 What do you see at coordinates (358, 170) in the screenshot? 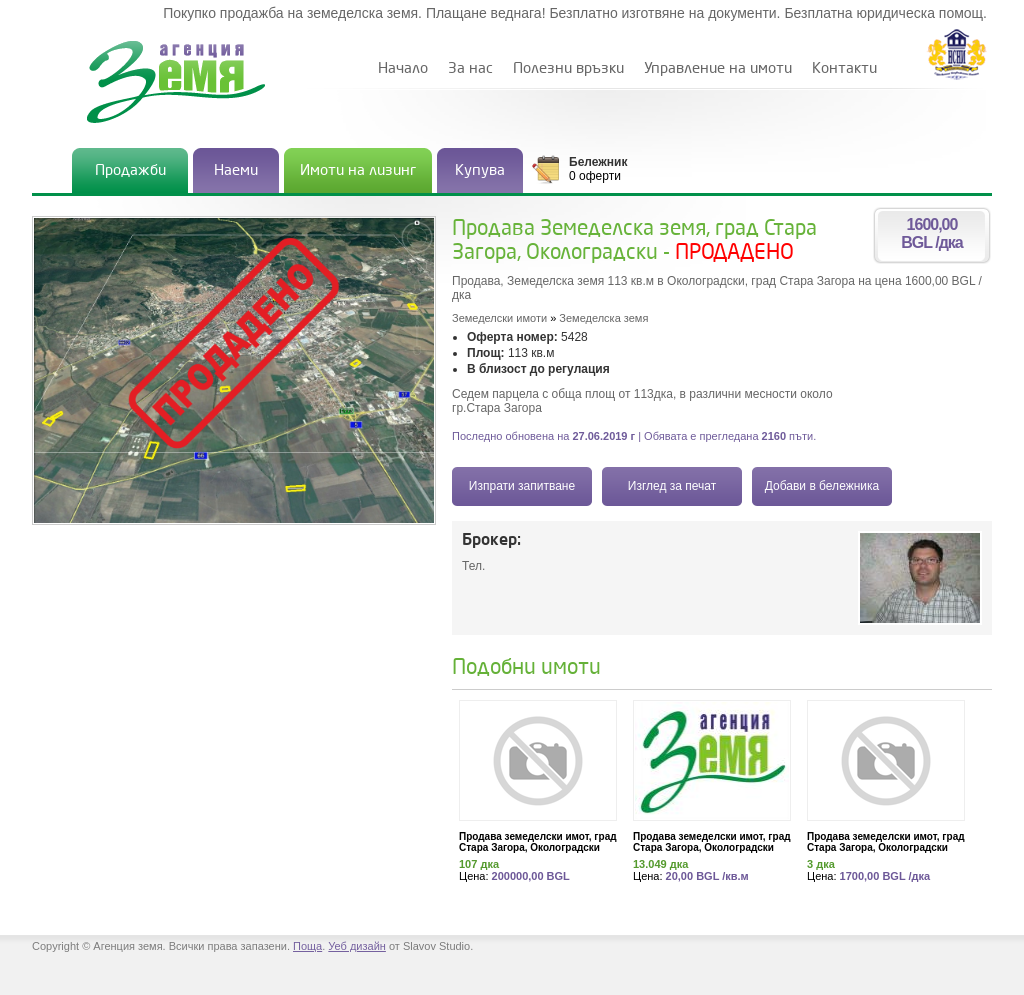
I see `Имоти на лизинг` at bounding box center [358, 170].